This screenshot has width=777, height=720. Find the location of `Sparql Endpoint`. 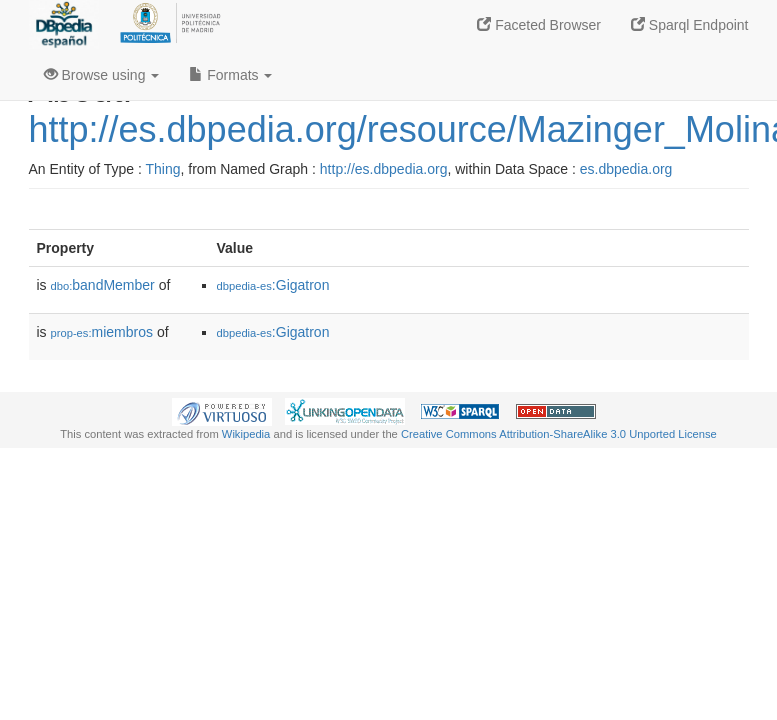

Sparql Endpoint is located at coordinates (690, 25).